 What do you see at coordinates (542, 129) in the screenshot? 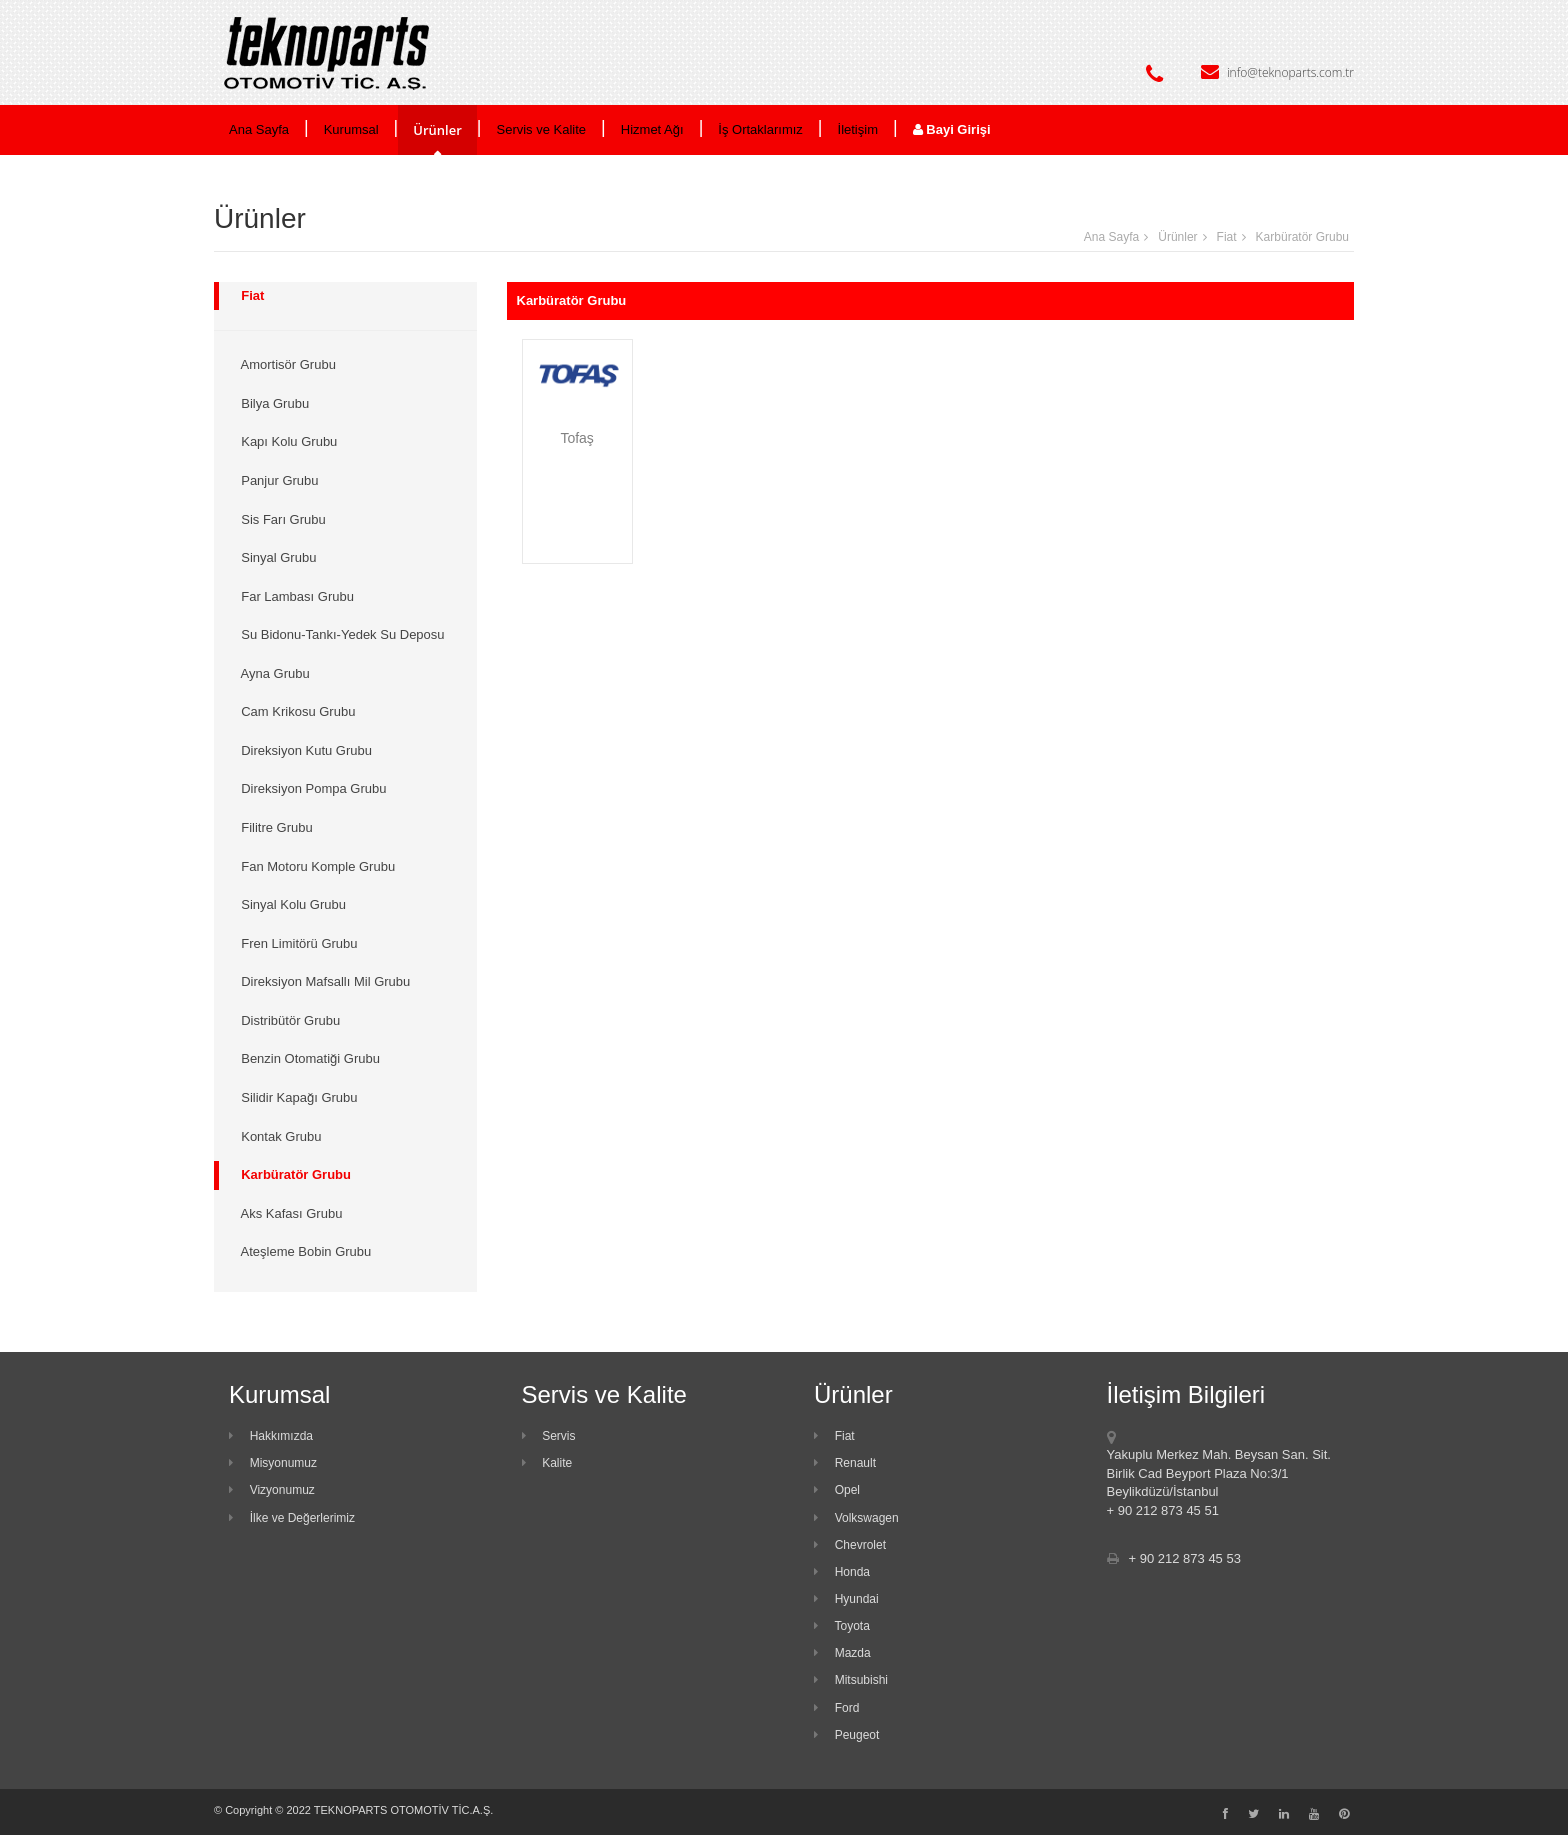
I see `Servis ve Kalite` at bounding box center [542, 129].